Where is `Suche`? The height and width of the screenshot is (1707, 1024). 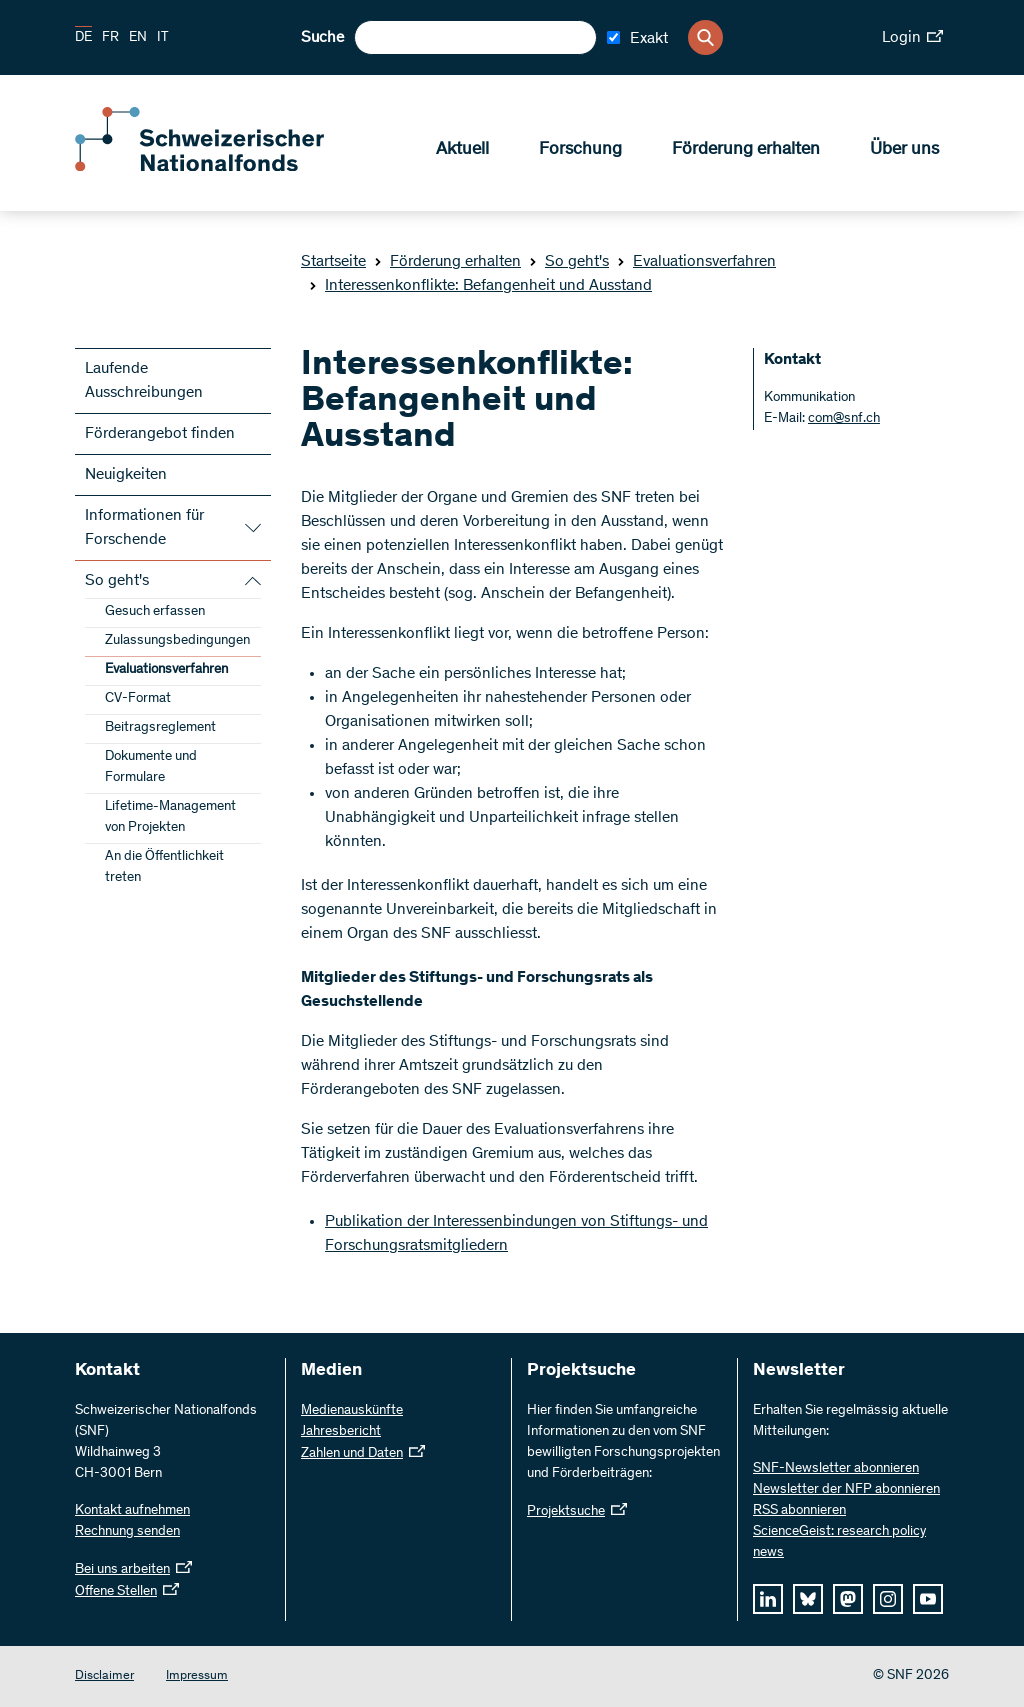 Suche is located at coordinates (322, 38).